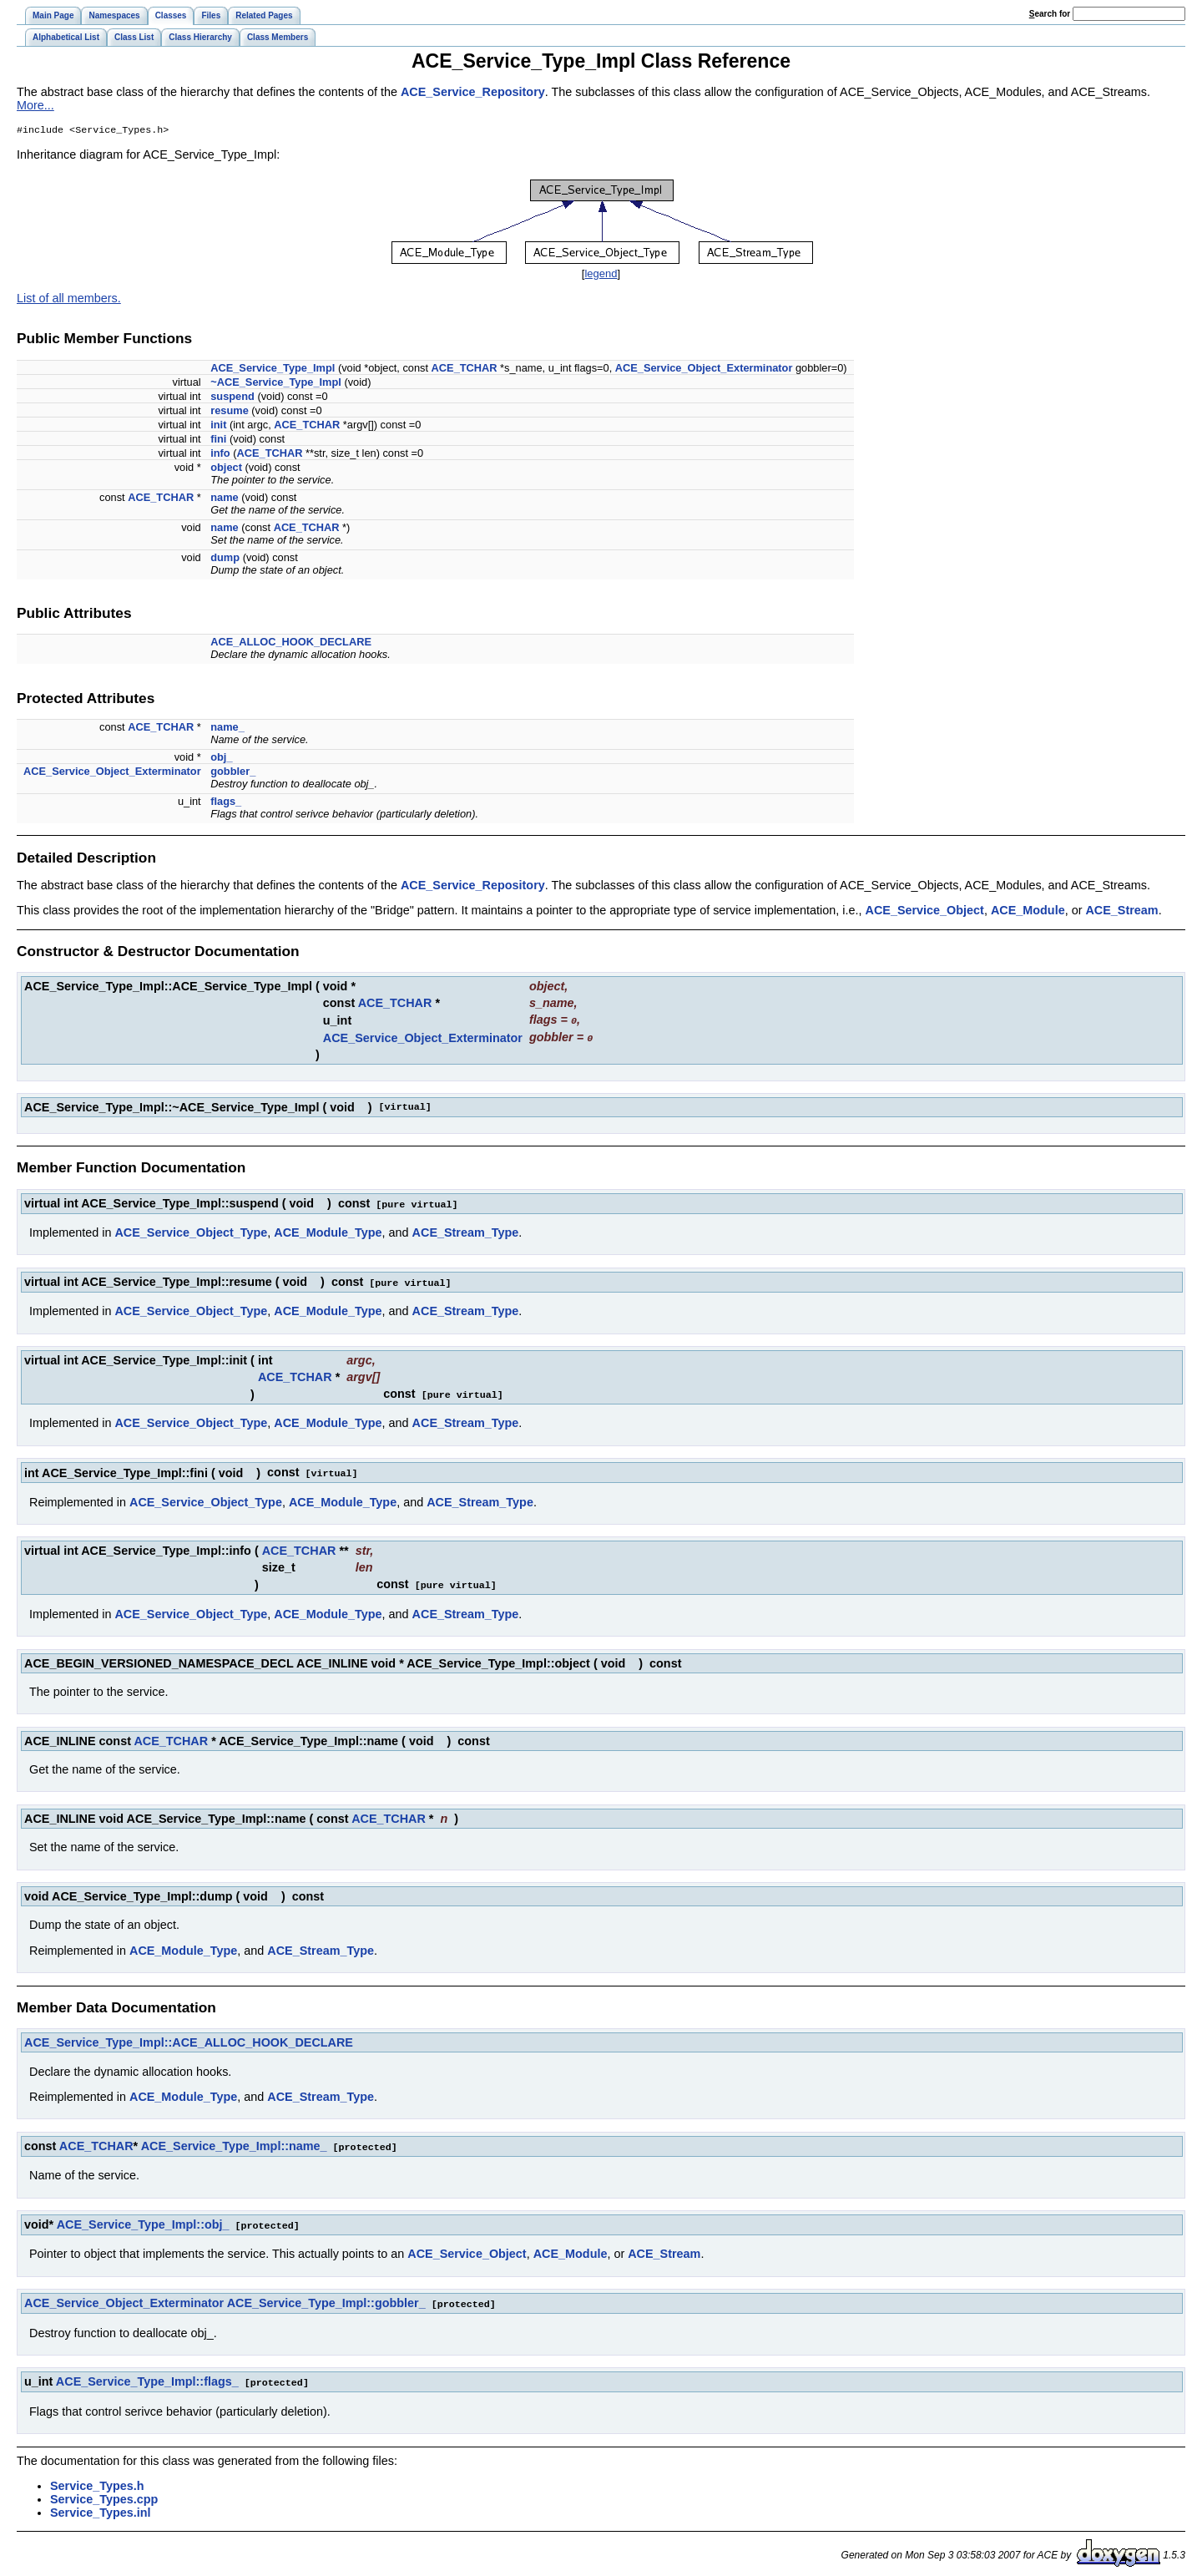 The height and width of the screenshot is (2576, 1202). Describe the element at coordinates (226, 469) in the screenshot. I see `object` at that location.